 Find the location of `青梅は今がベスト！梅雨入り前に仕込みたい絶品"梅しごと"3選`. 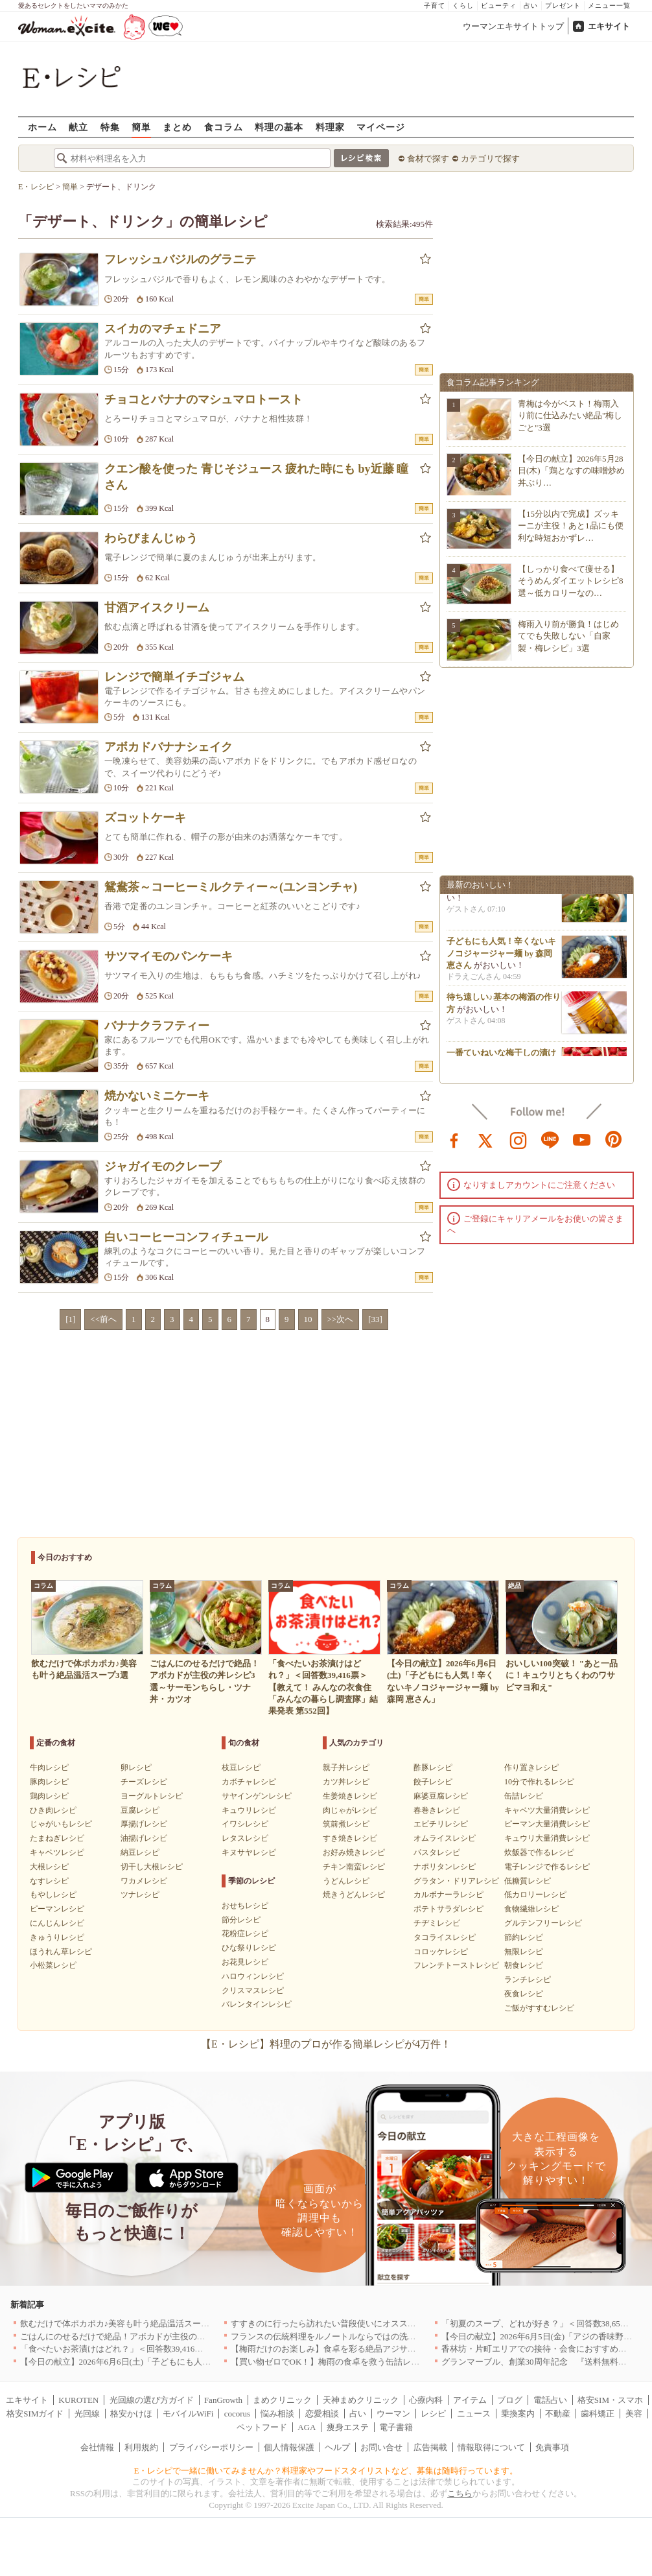

青梅は今がベスト！梅雨入り前に仕込みたい絶品"梅しごと"3選 is located at coordinates (570, 415).